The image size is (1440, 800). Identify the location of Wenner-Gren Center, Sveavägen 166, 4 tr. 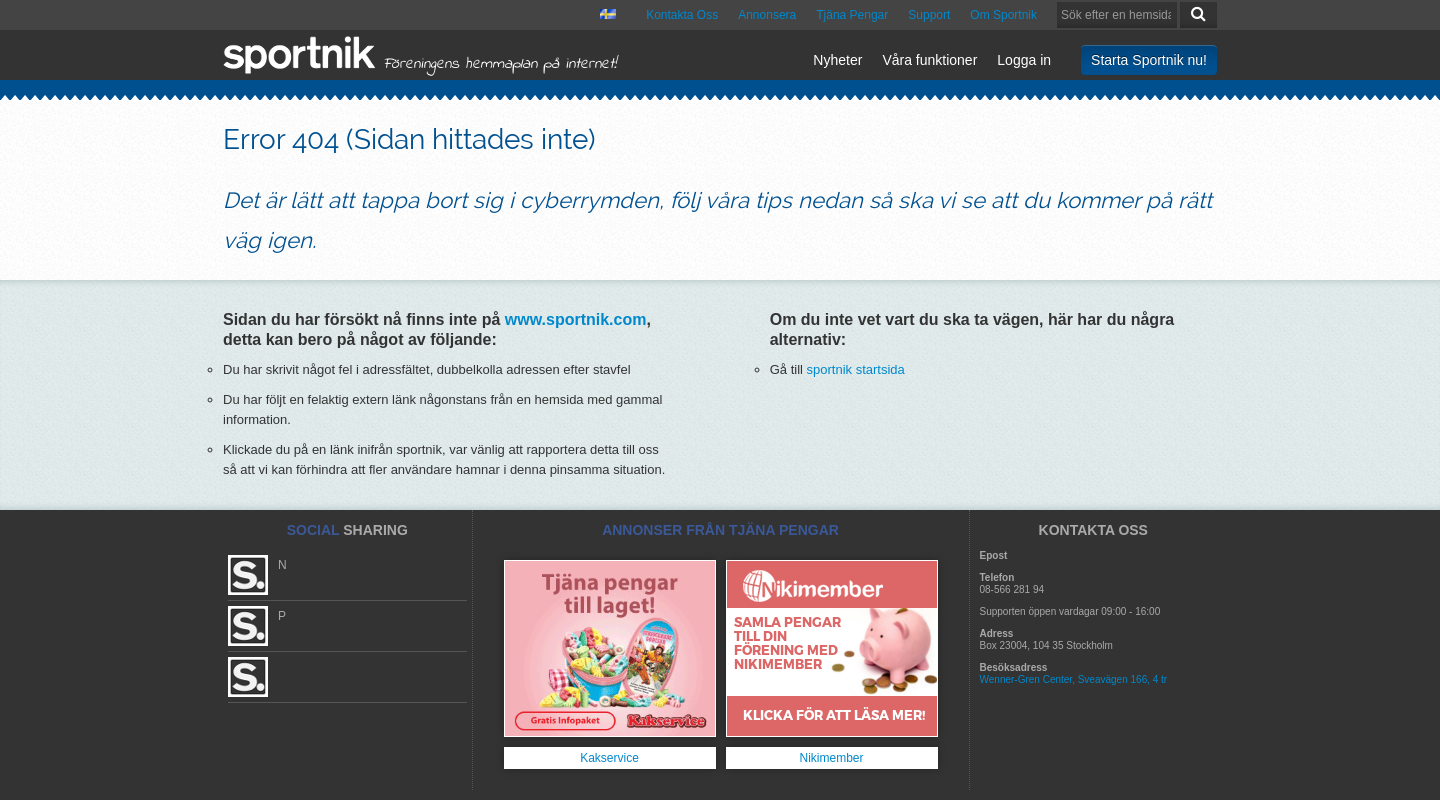
(1074, 679).